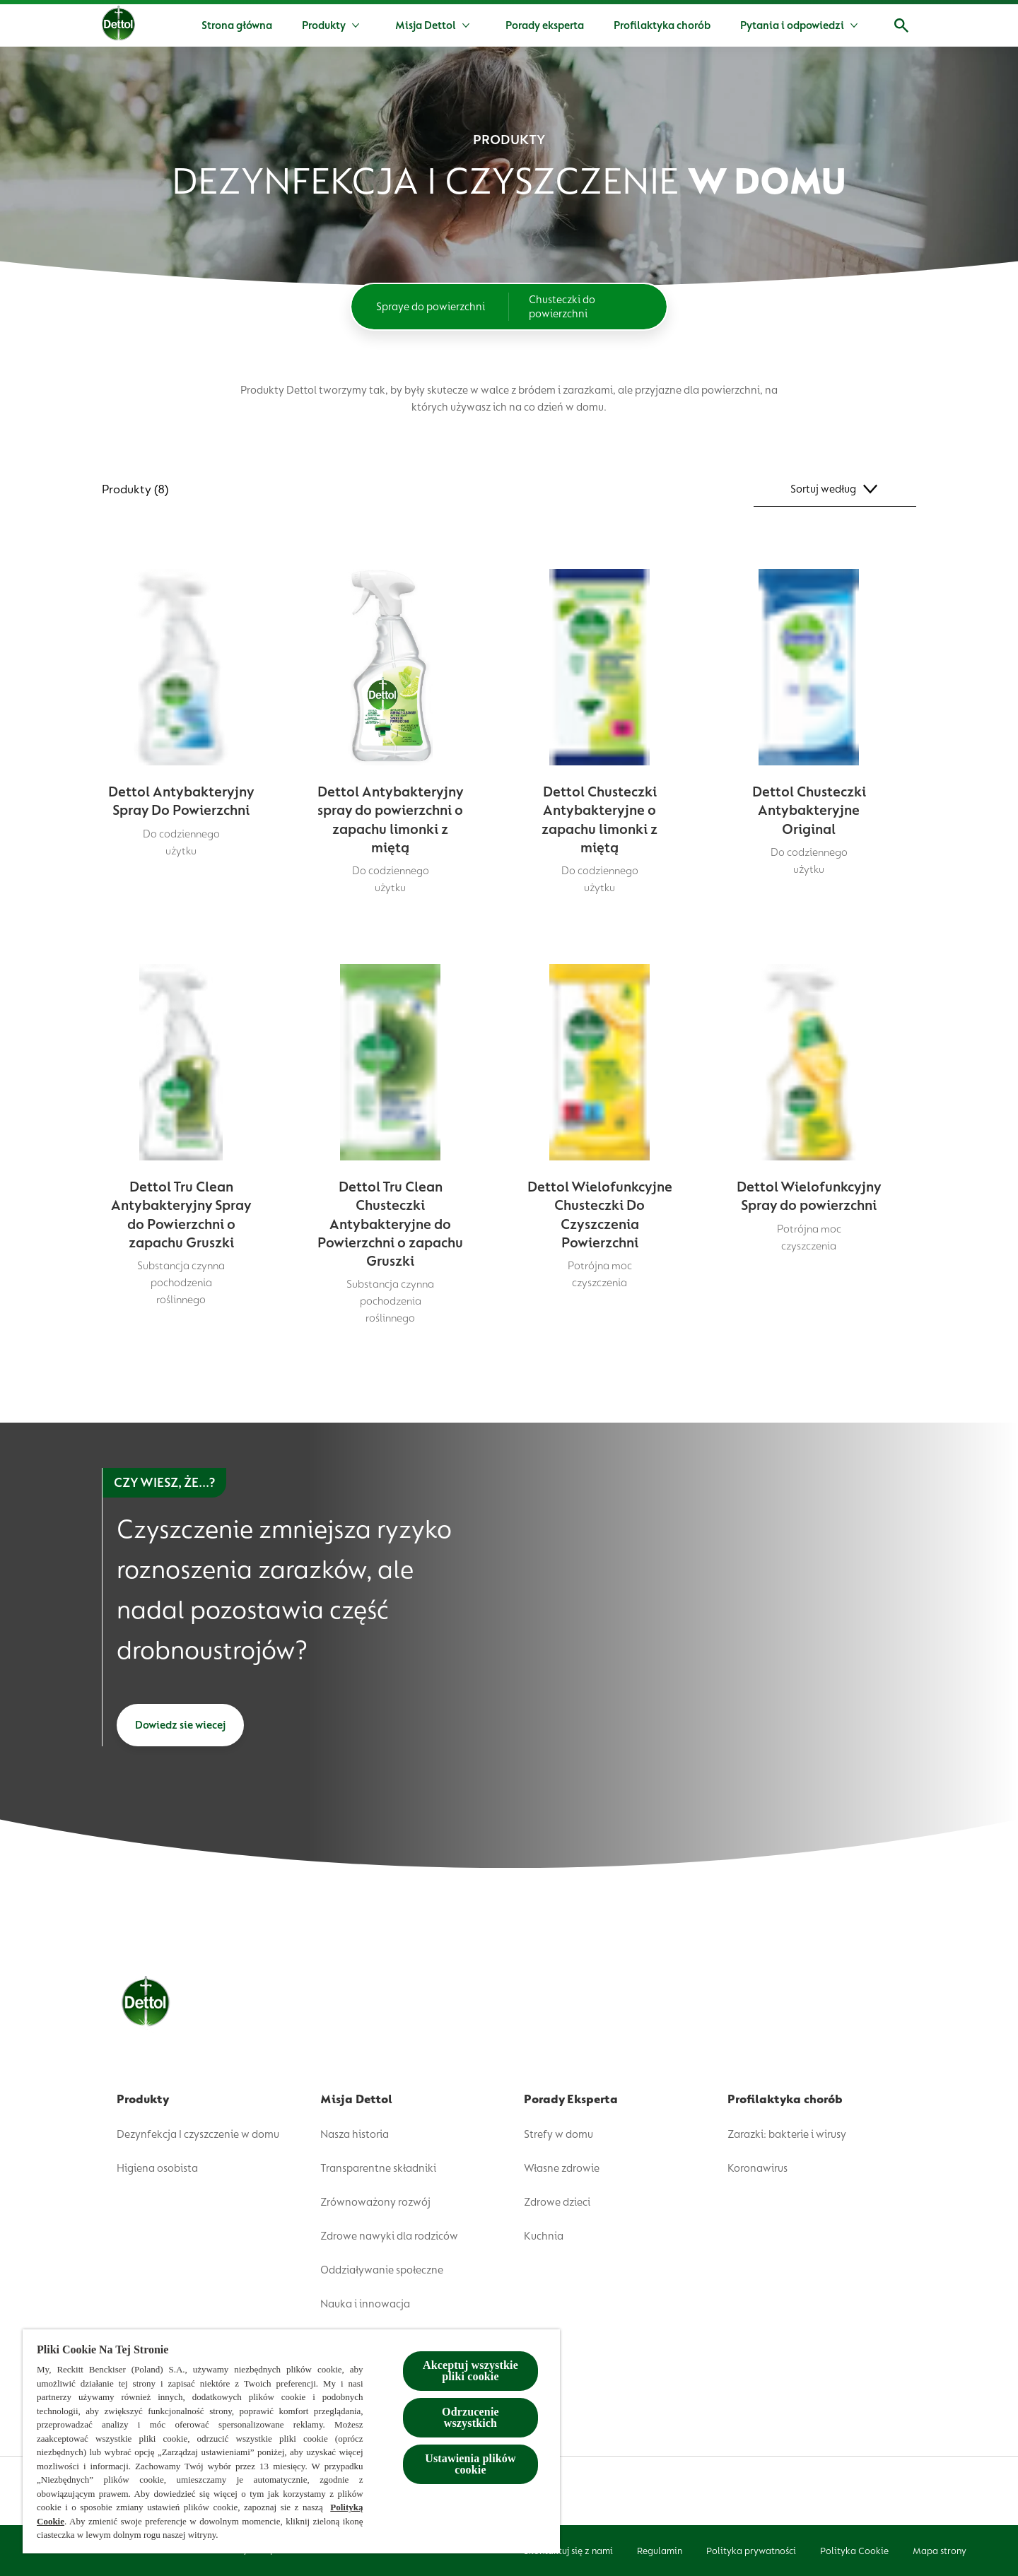  Describe the element at coordinates (662, 25) in the screenshot. I see `[Profilaktyka chorób]` at that location.